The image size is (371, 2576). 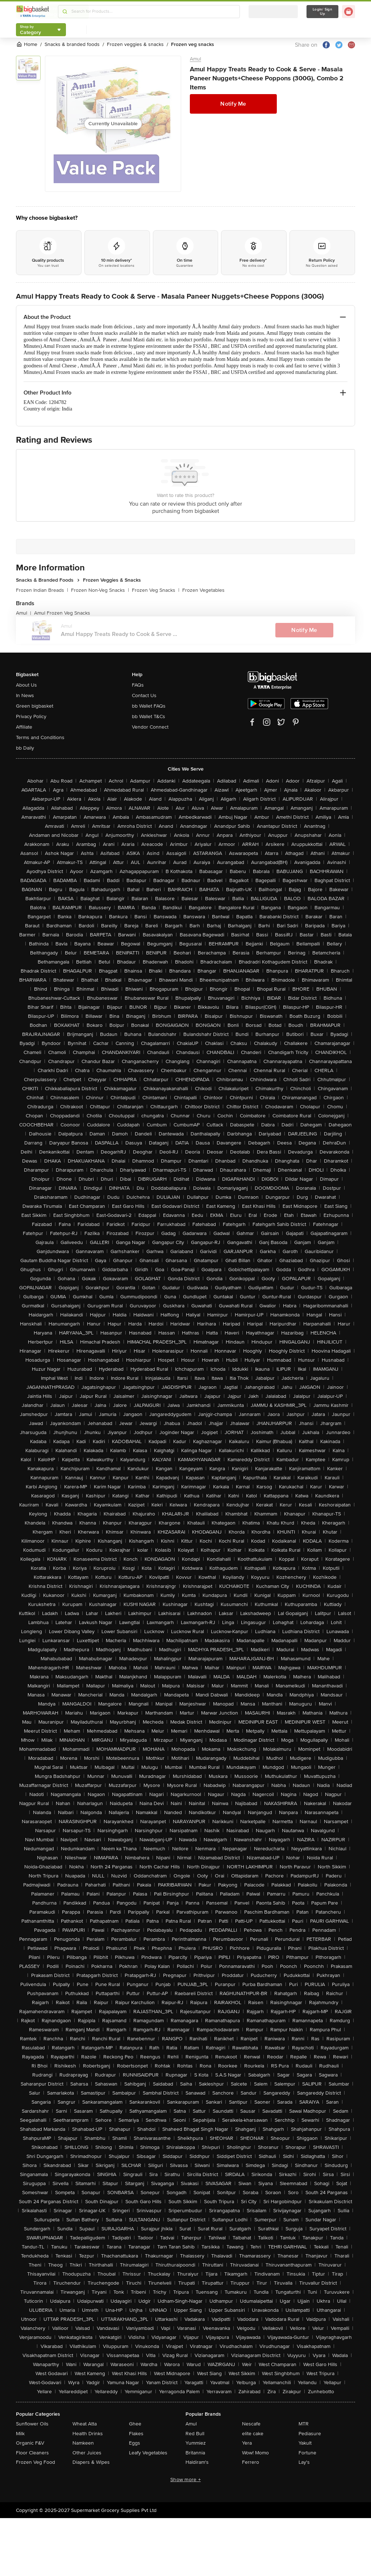 I want to click on elite cake, so click(x=252, y=2433).